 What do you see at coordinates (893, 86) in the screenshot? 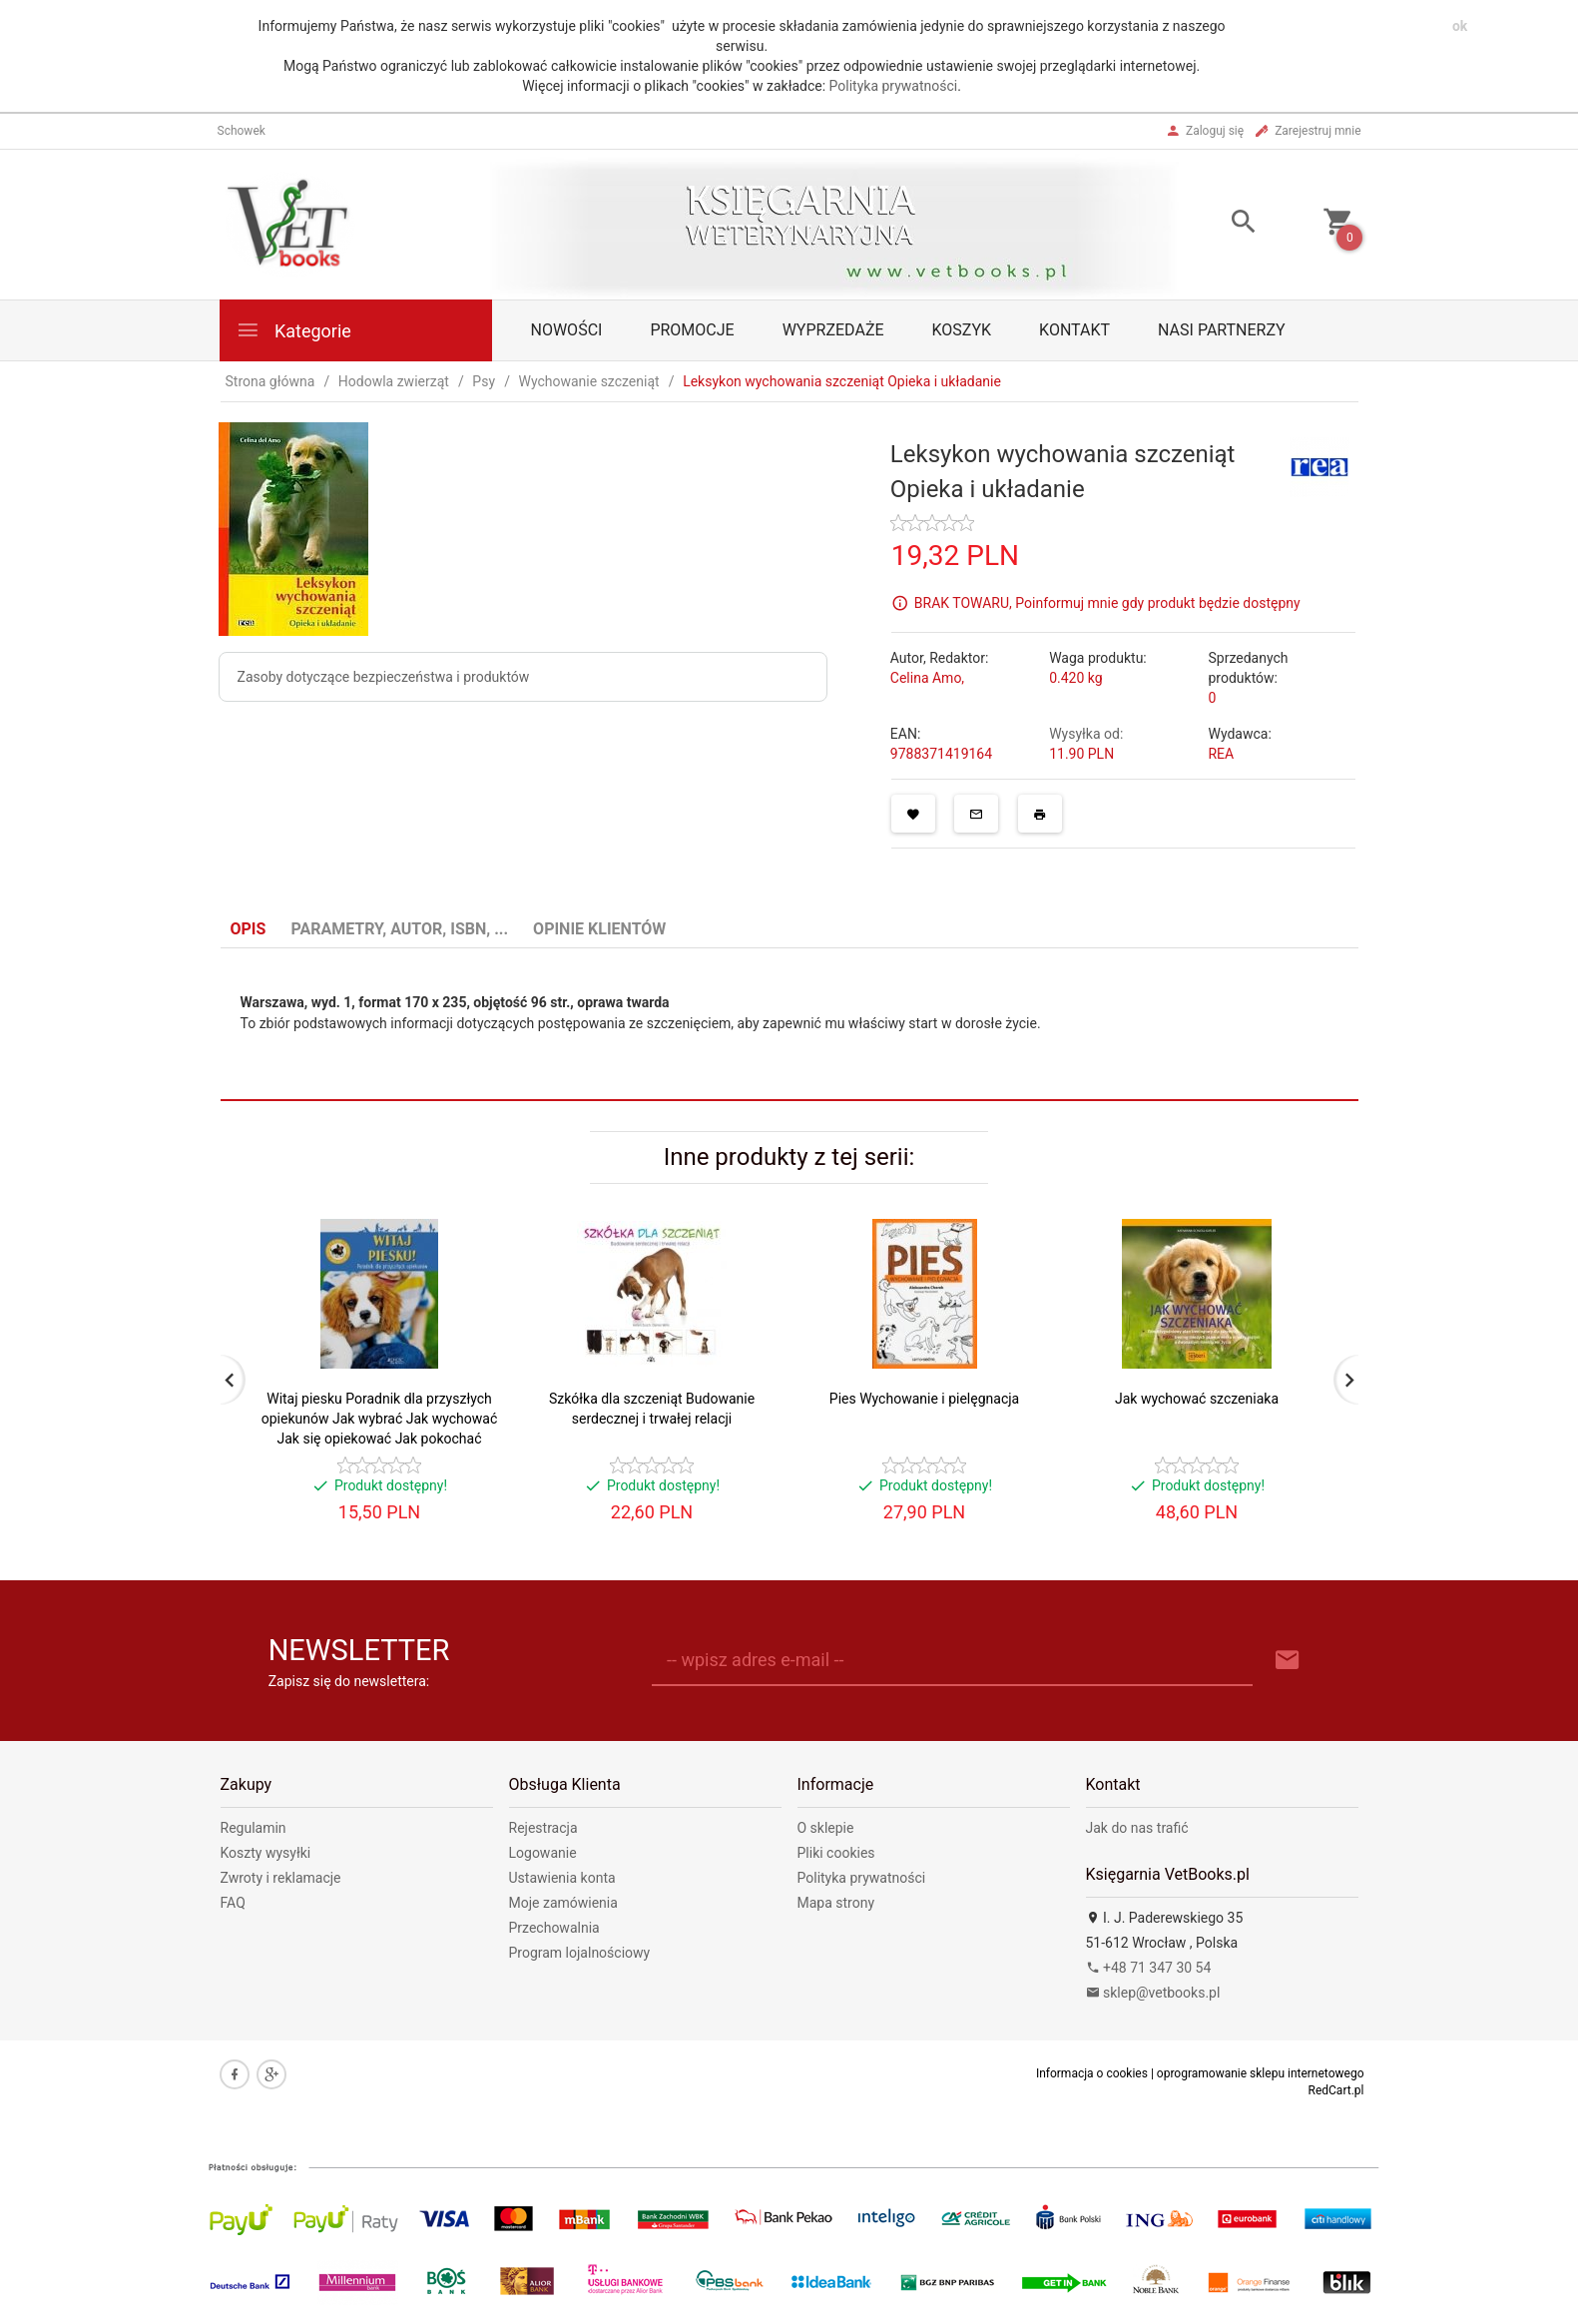
I see `Polityka prywatności` at bounding box center [893, 86].